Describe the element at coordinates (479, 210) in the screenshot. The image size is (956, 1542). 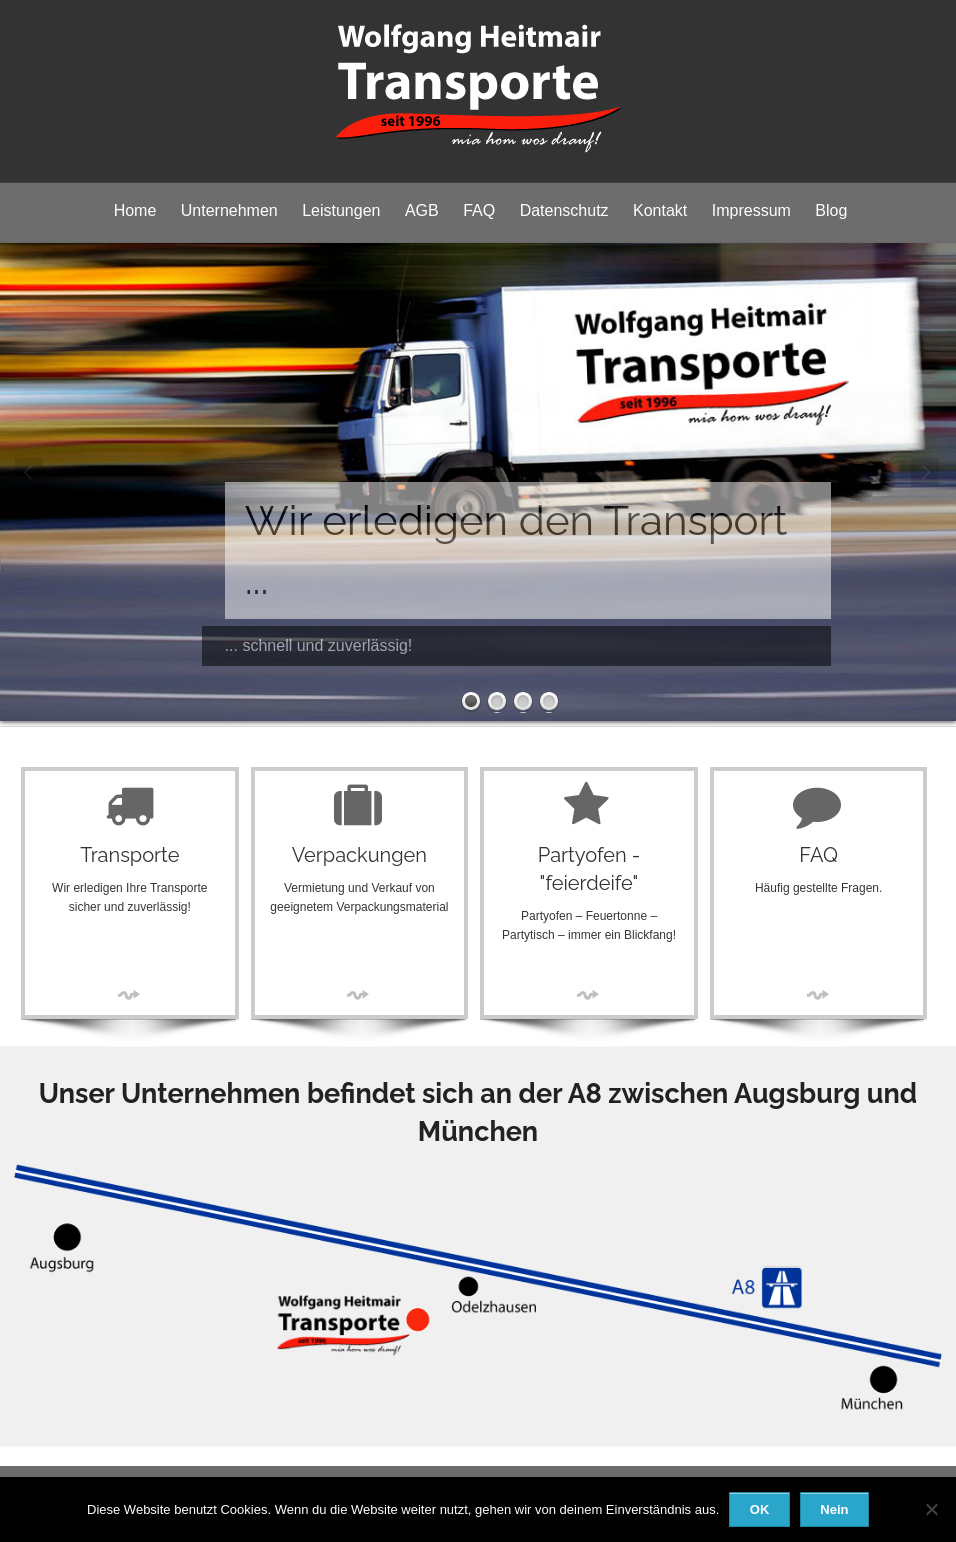
I see `FAQ` at that location.